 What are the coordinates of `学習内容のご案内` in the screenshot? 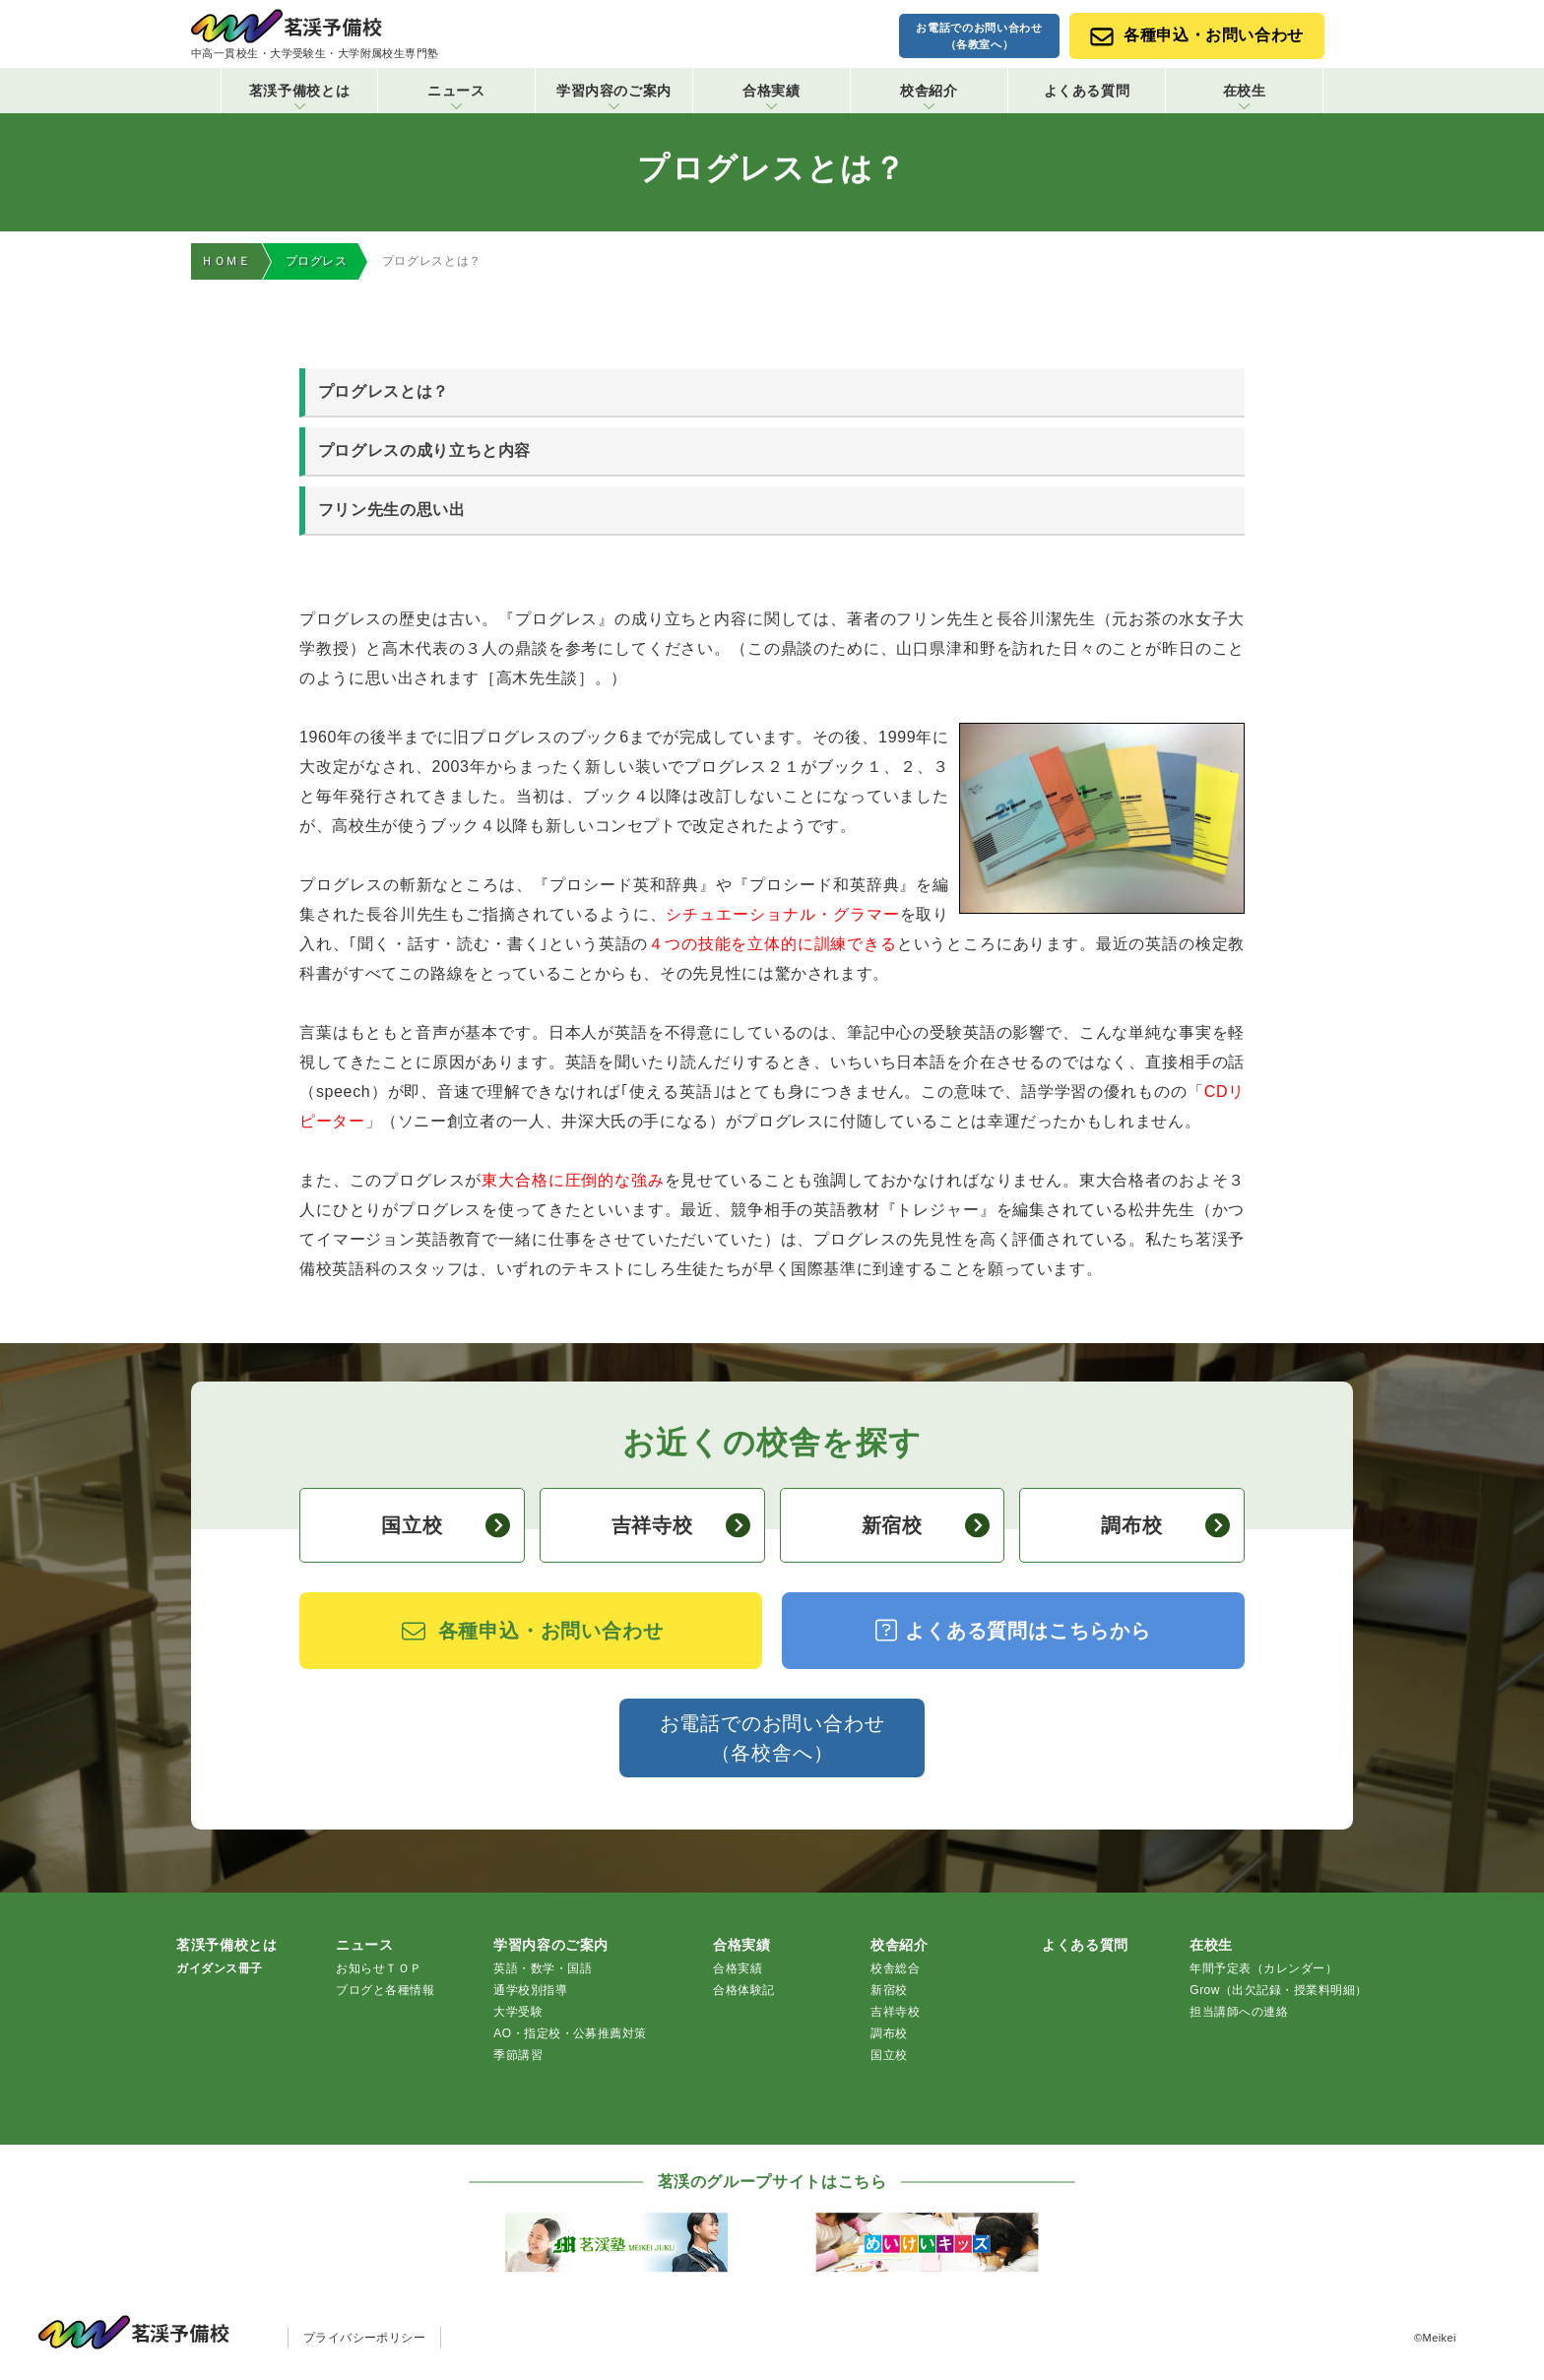 It's located at (614, 96).